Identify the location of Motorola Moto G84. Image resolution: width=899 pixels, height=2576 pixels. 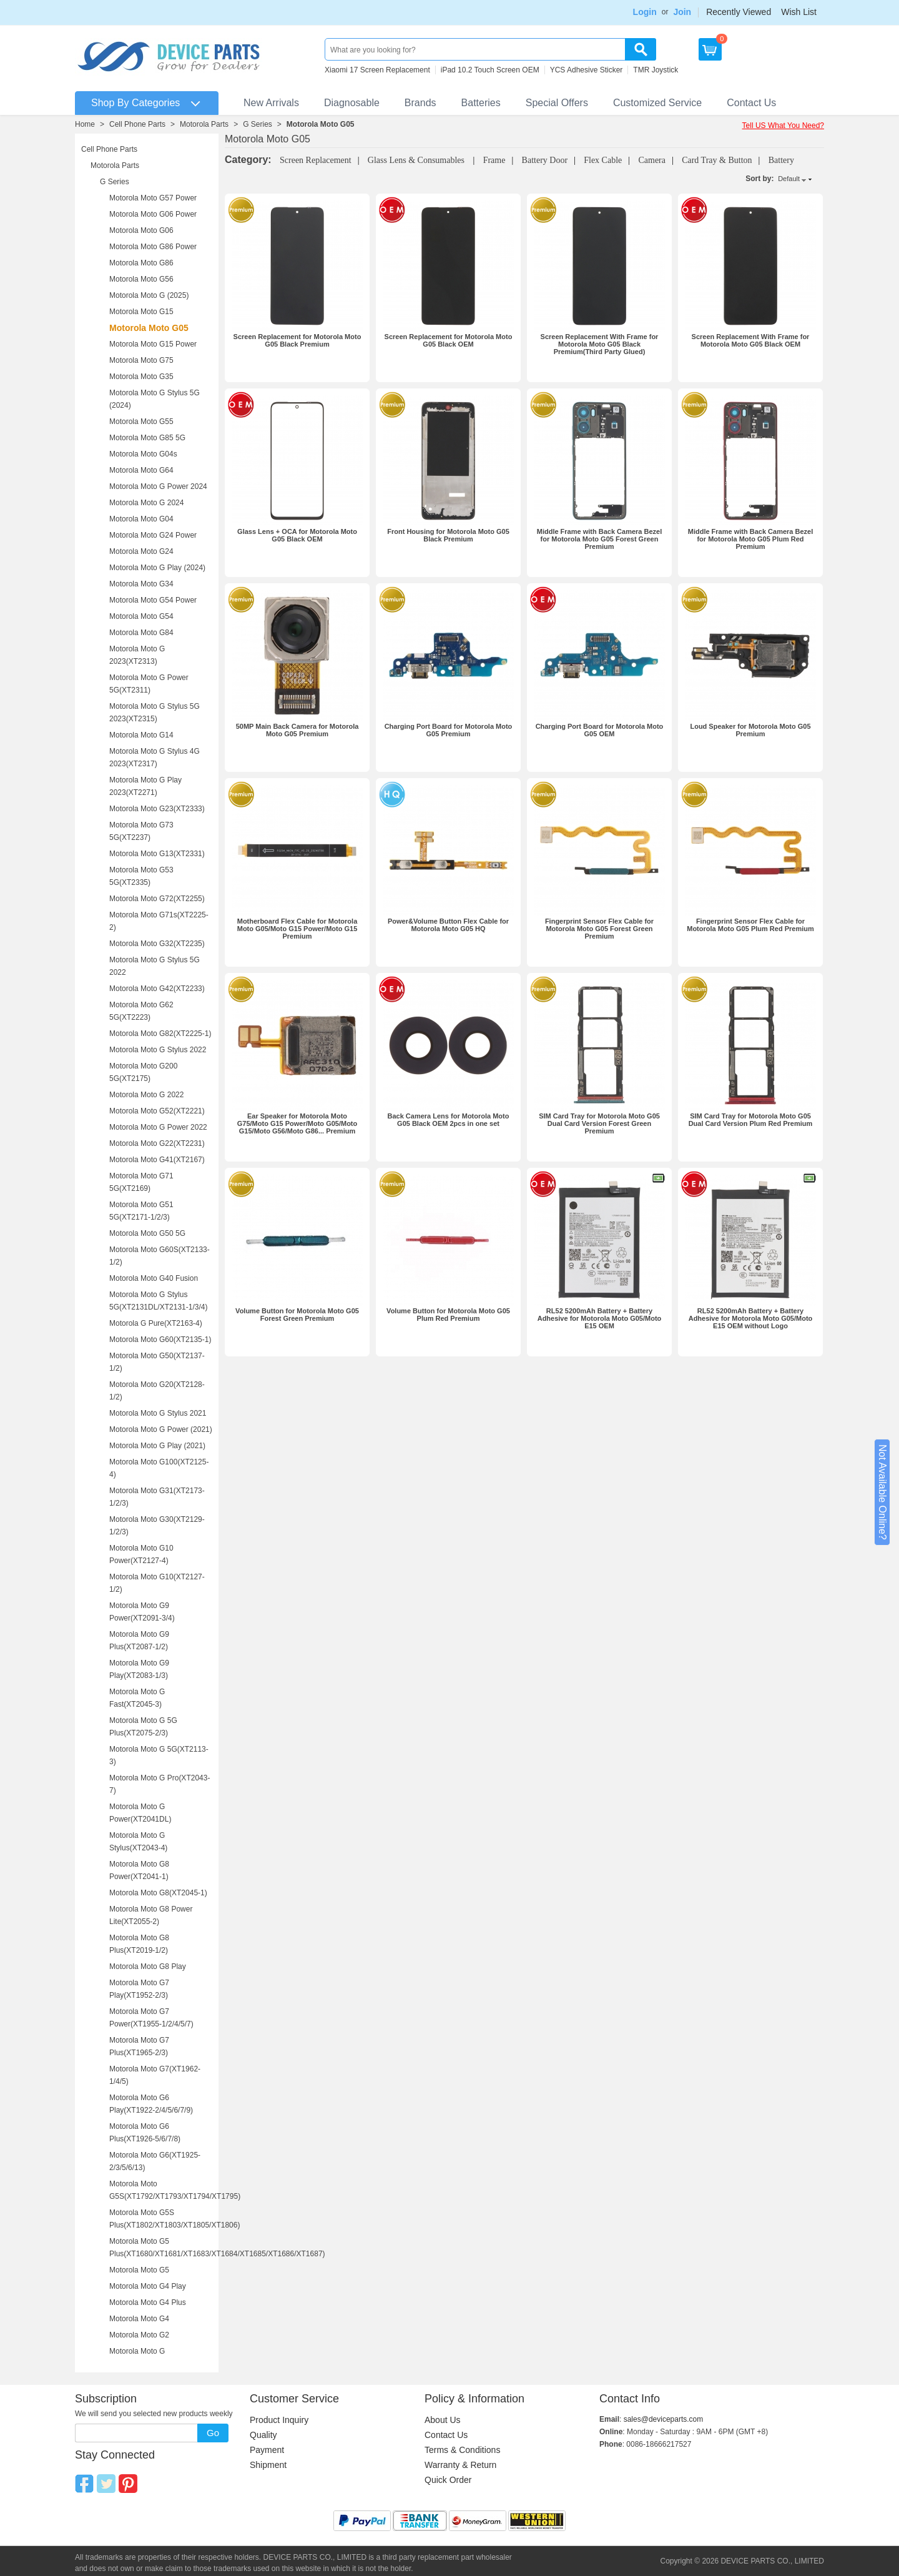
(141, 632).